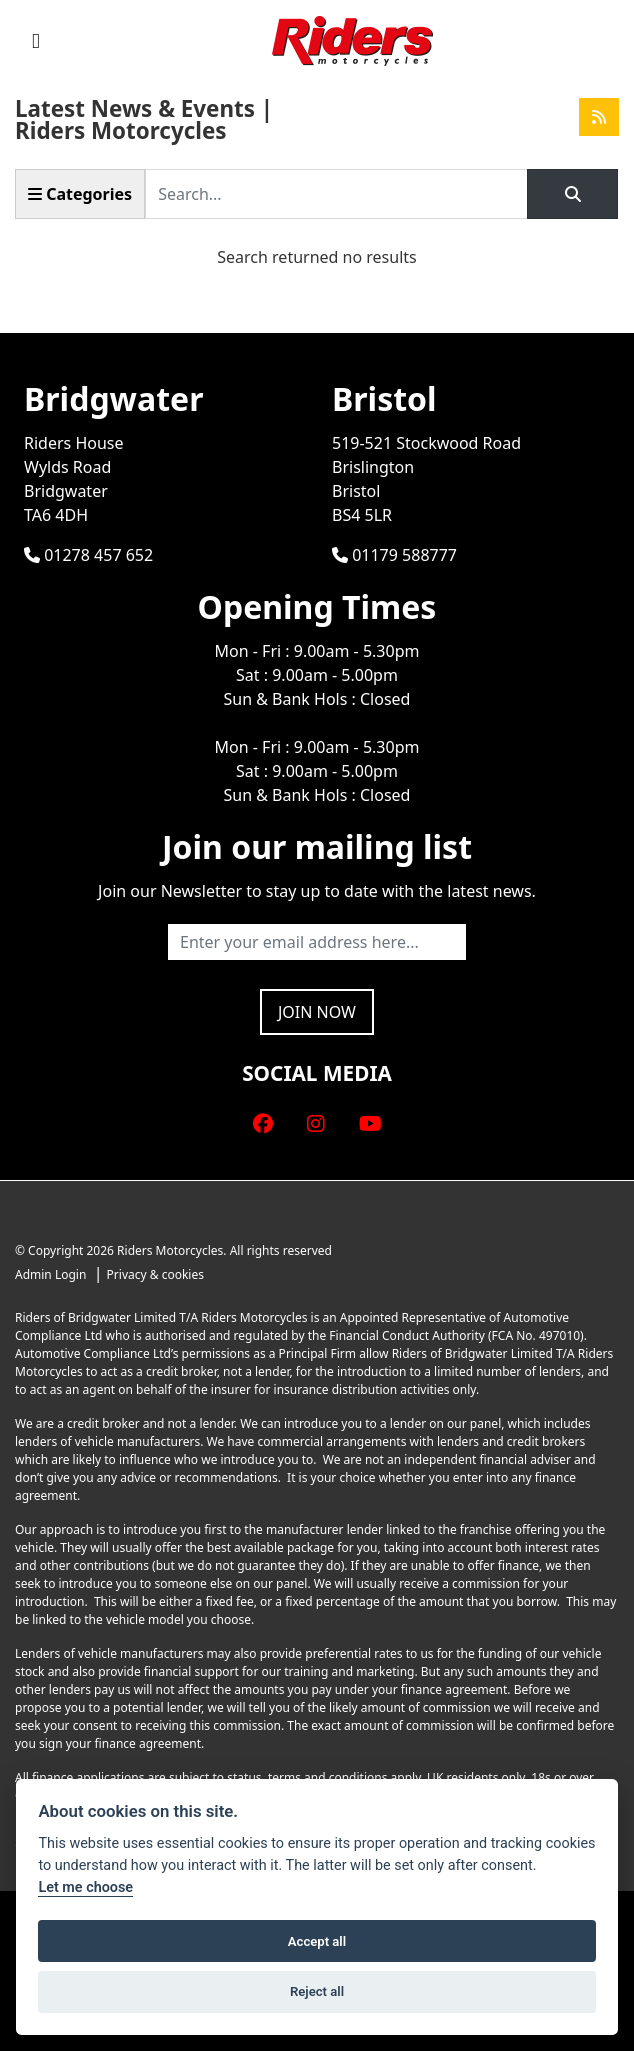 The height and width of the screenshot is (2051, 634). What do you see at coordinates (155, 1274) in the screenshot?
I see `Privacy & cookies` at bounding box center [155, 1274].